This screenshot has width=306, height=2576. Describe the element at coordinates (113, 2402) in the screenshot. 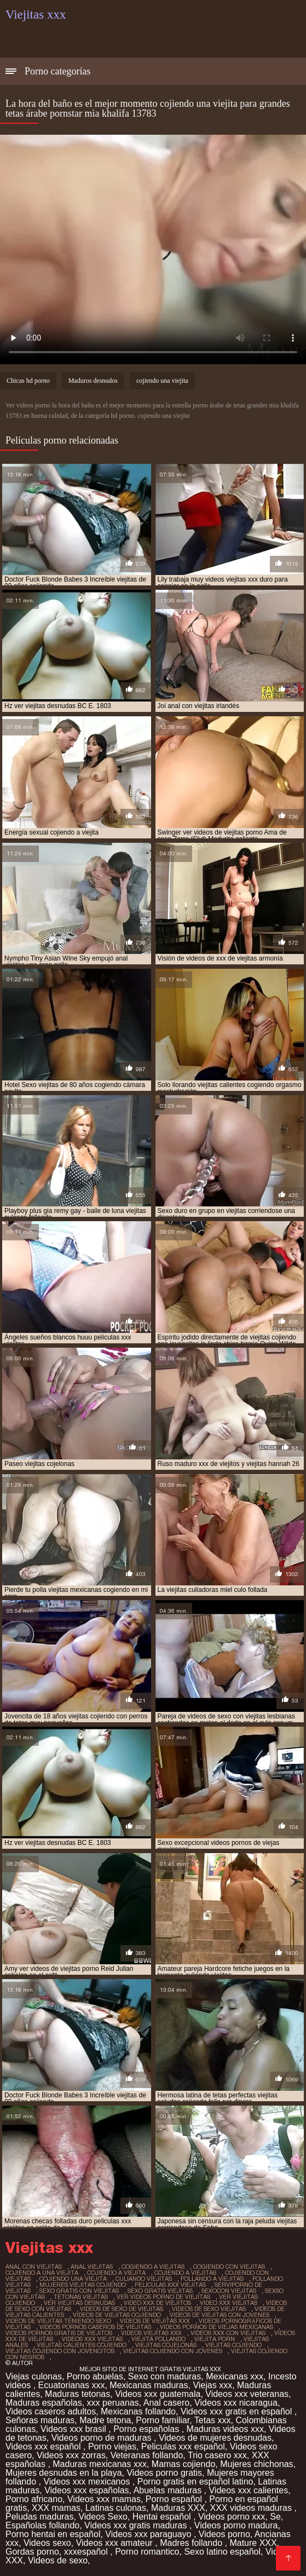

I see `xxx peruanas` at that location.